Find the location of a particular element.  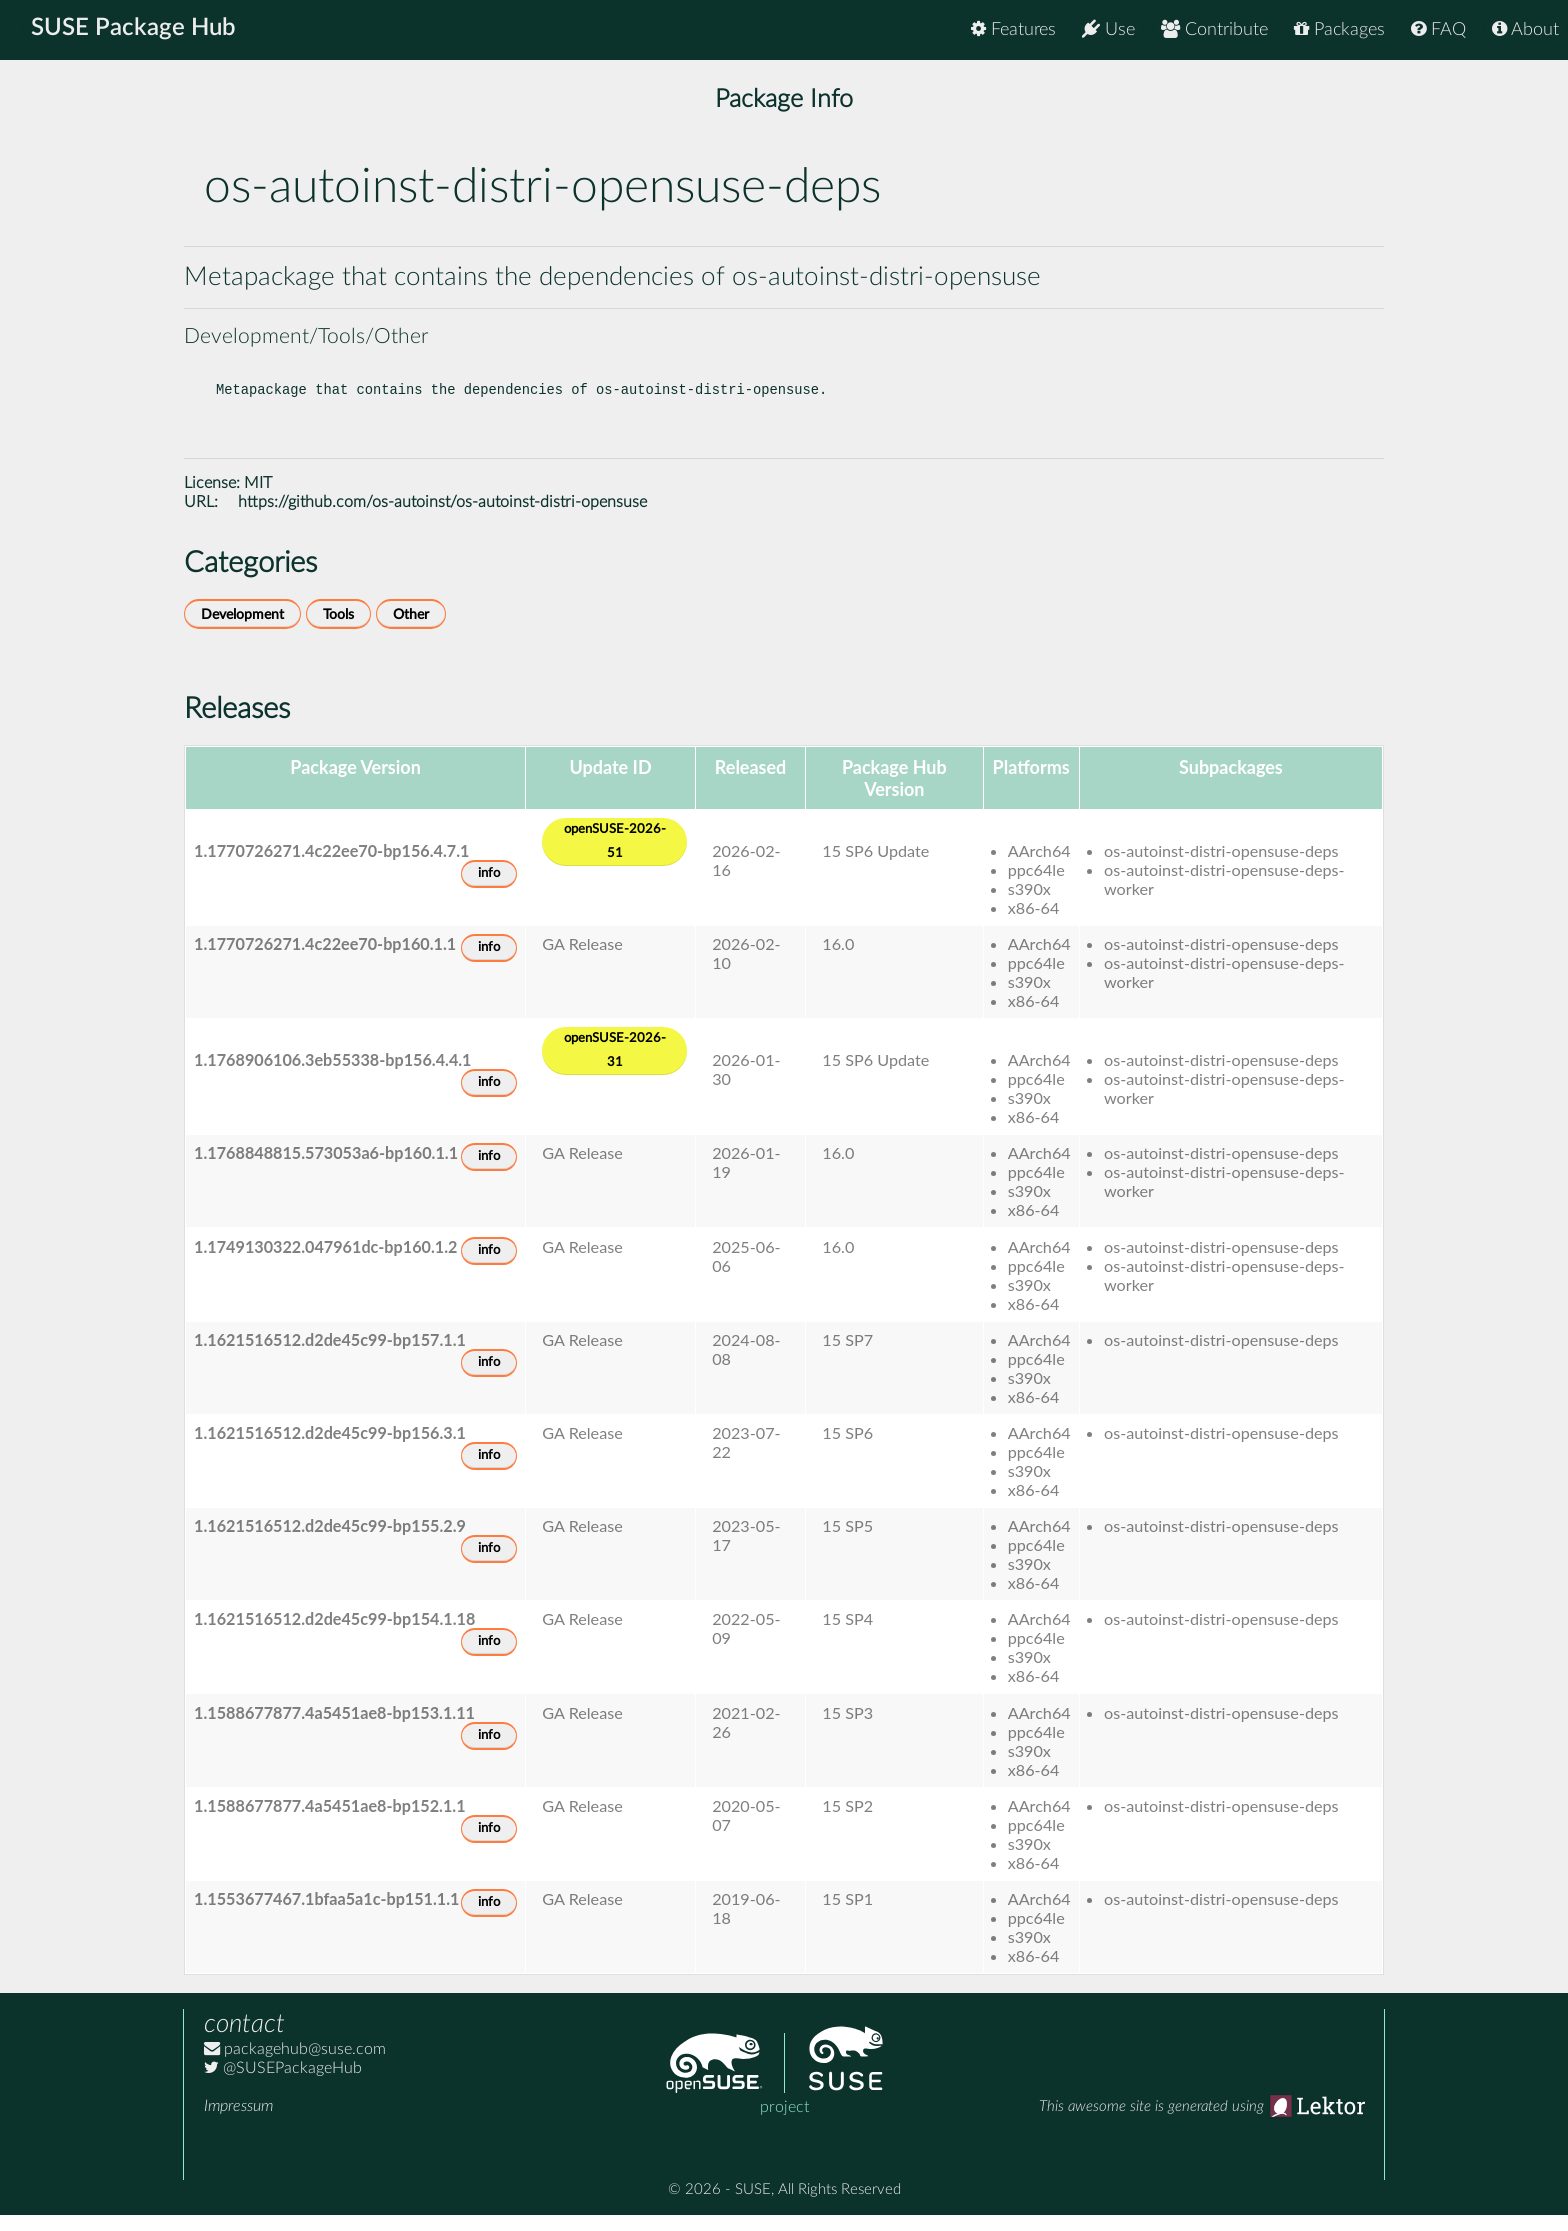

FAQ is located at coordinates (1438, 29).